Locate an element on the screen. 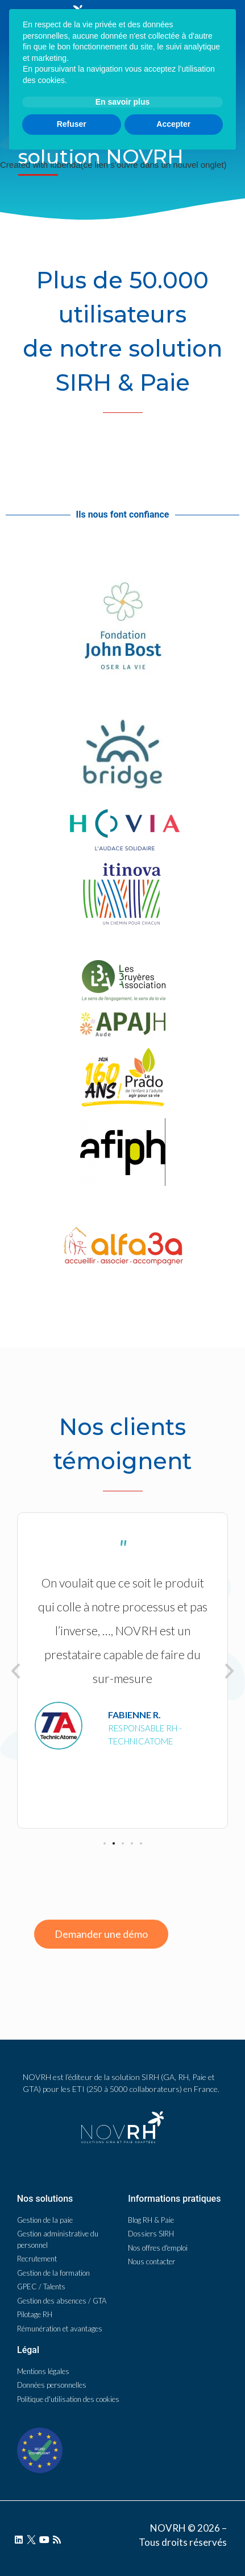  NOVRH is located at coordinates (62, 109).